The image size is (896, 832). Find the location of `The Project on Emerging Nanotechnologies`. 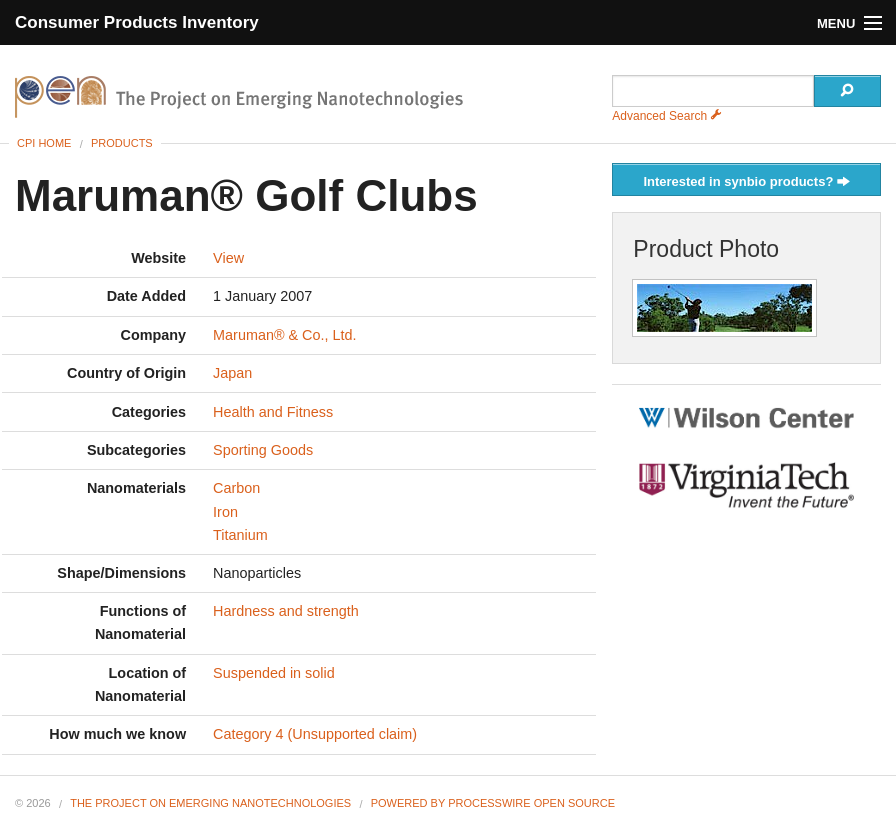

The Project on Emerging Nanotechnologies is located at coordinates (210, 803).